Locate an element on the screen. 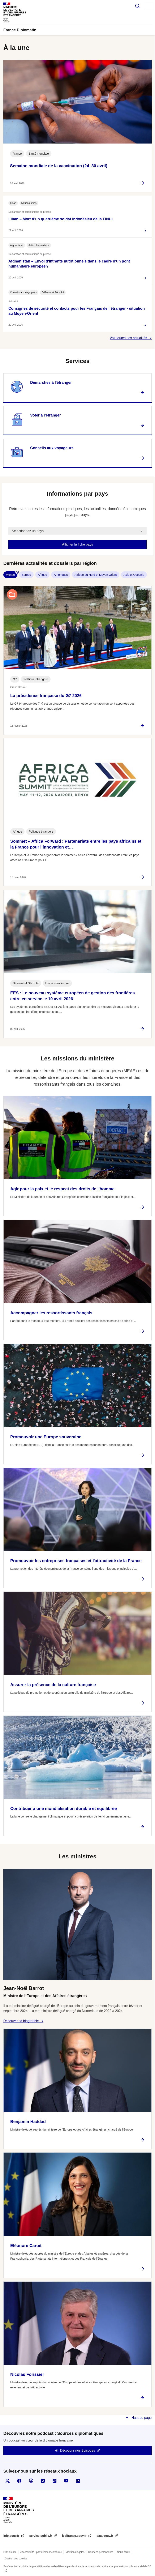 This screenshot has width=155, height=2576. Asie et Océanie is located at coordinates (134, 574).